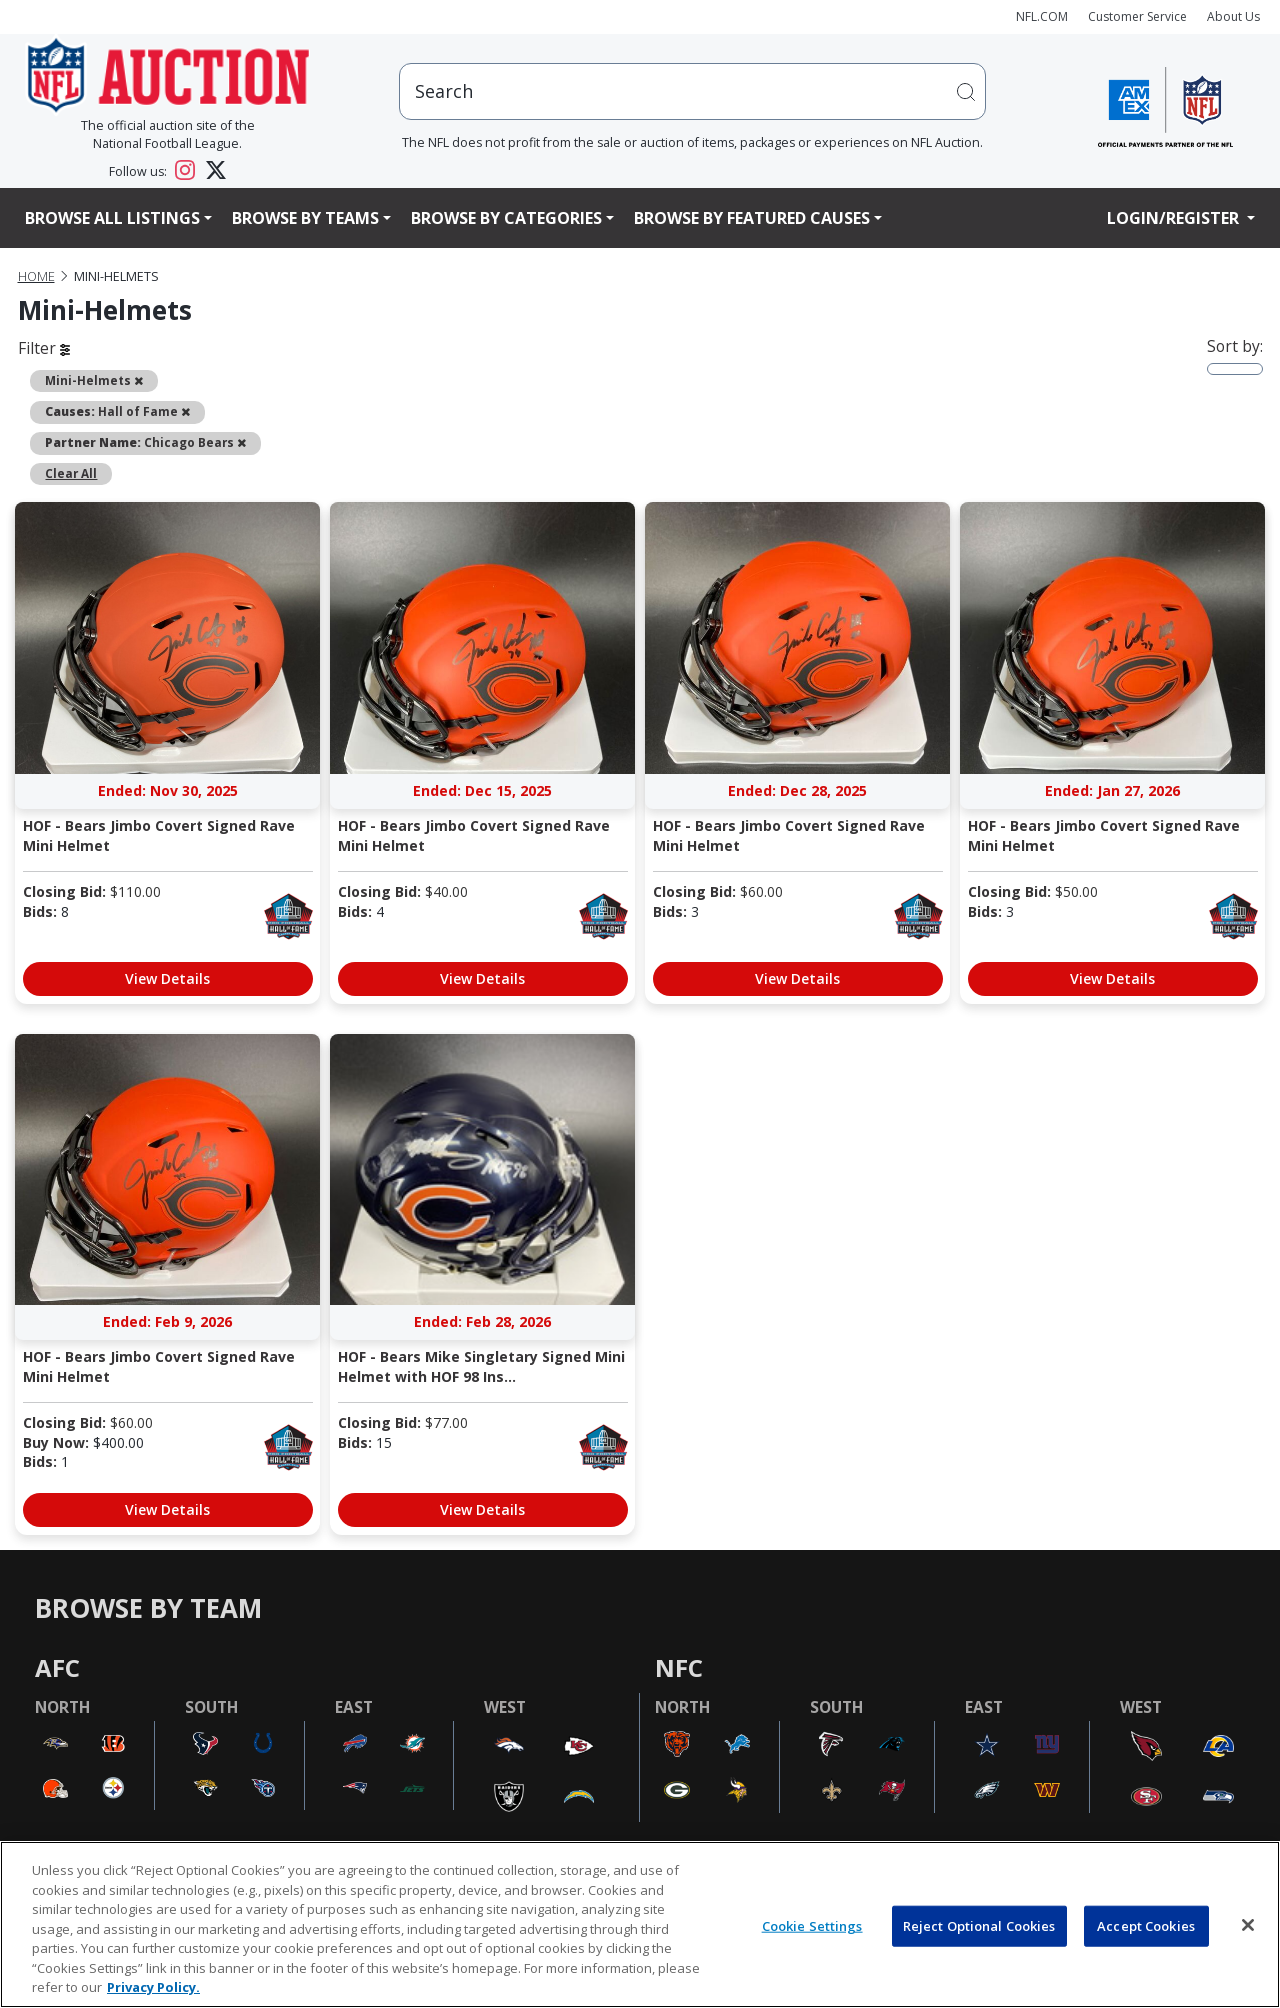 The image size is (1280, 2008). I want to click on Login/Register, so click(1175, 218).